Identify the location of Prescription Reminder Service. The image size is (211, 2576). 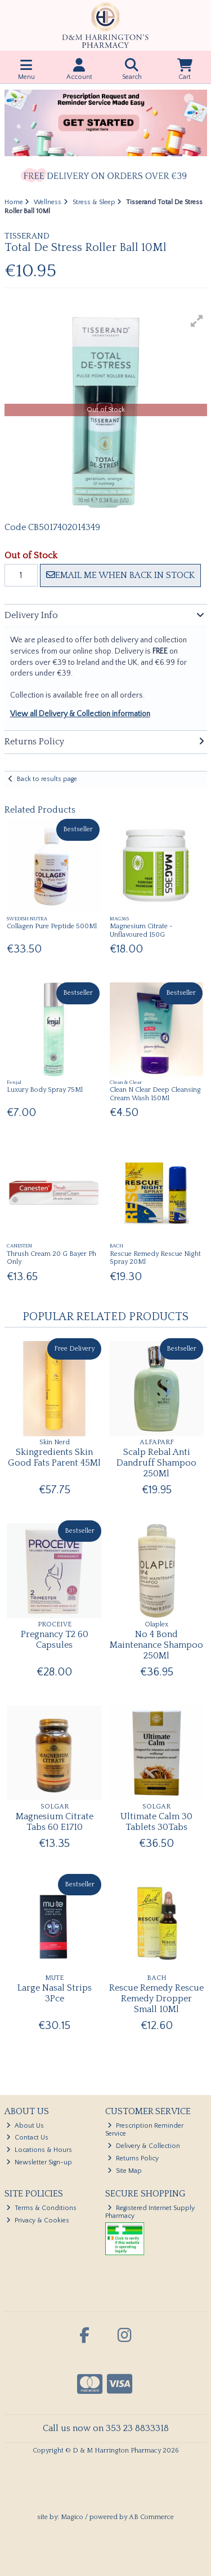
(144, 2129).